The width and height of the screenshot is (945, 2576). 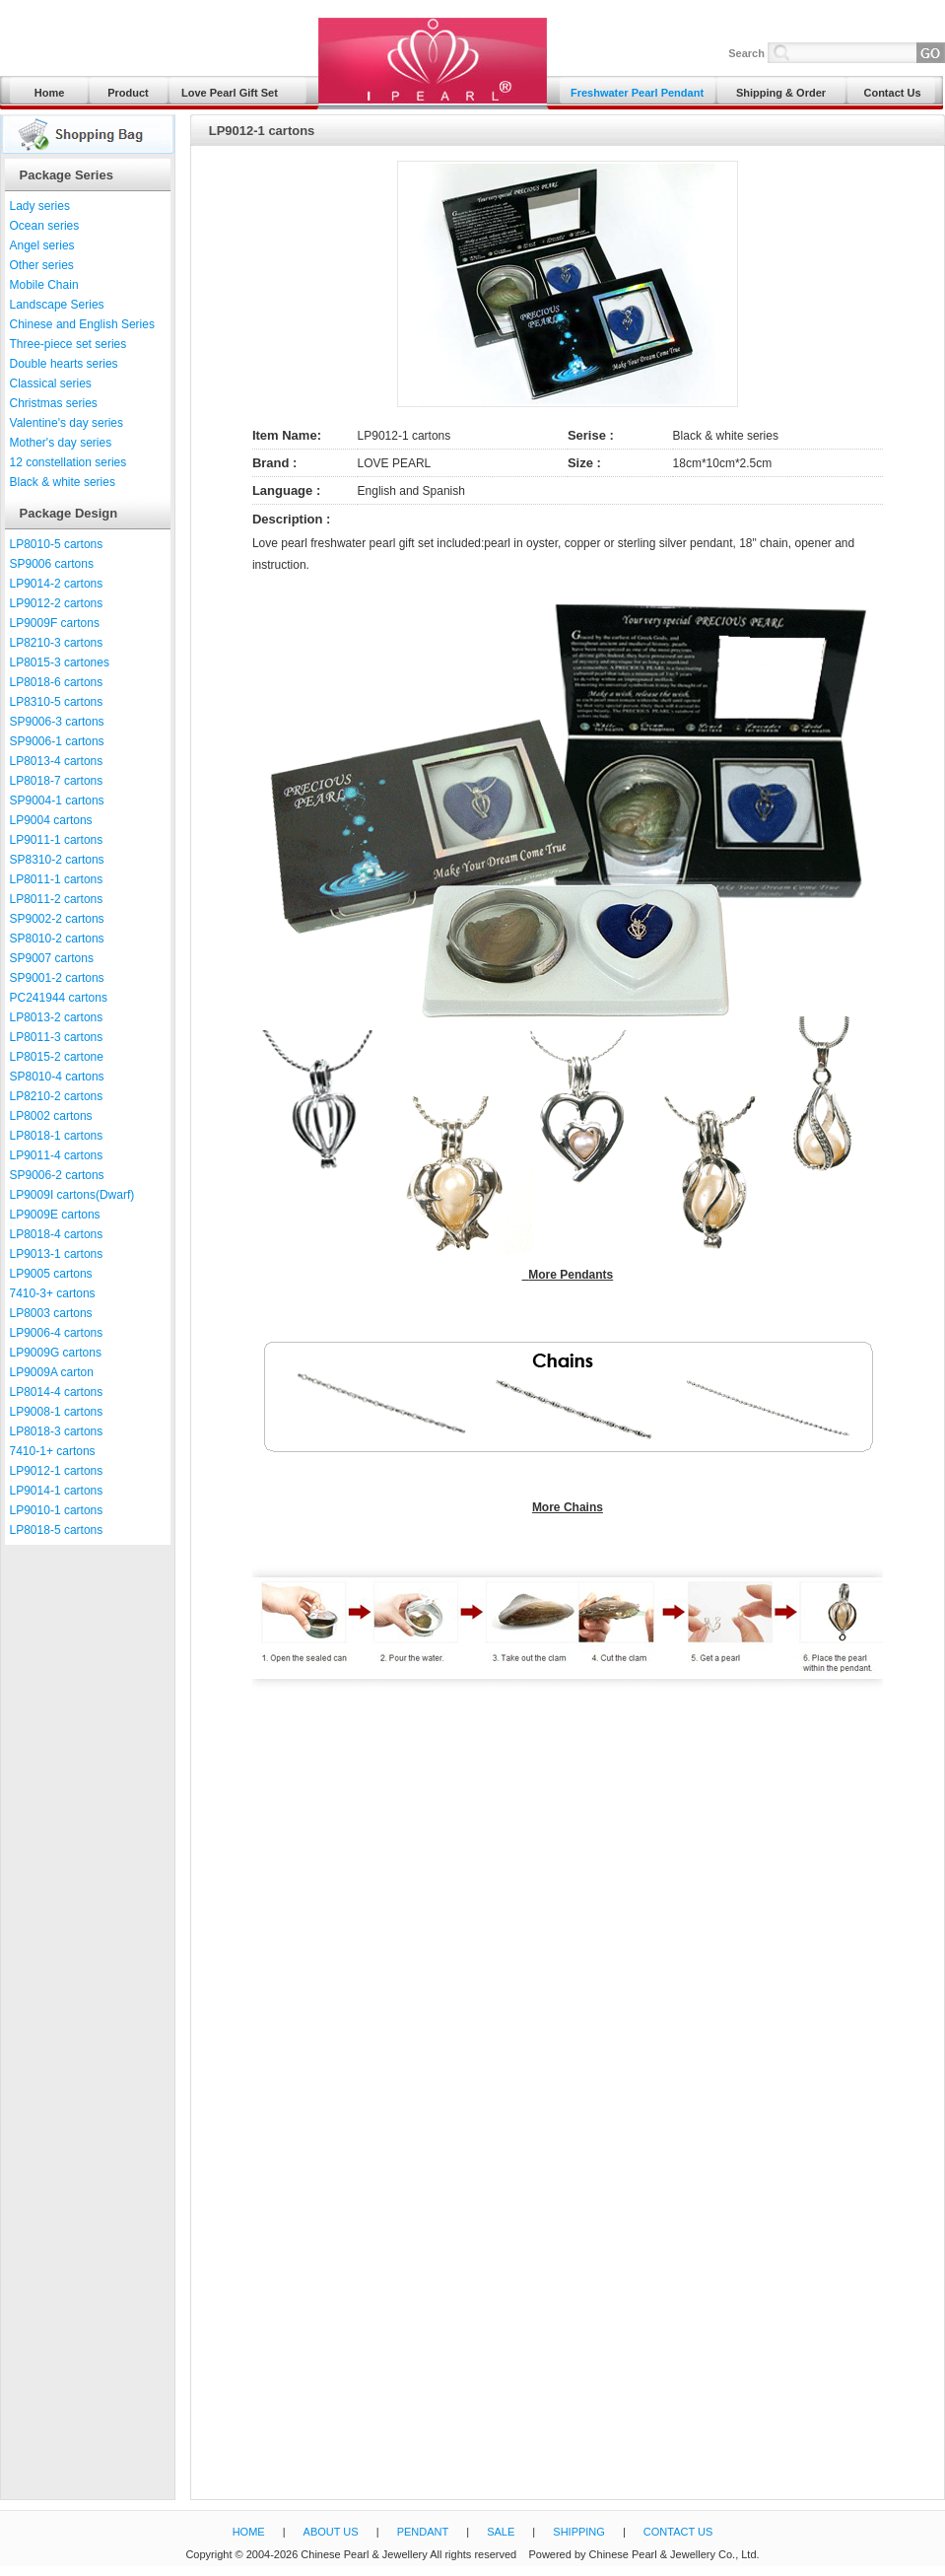 I want to click on SHIPPING, so click(x=579, y=2532).